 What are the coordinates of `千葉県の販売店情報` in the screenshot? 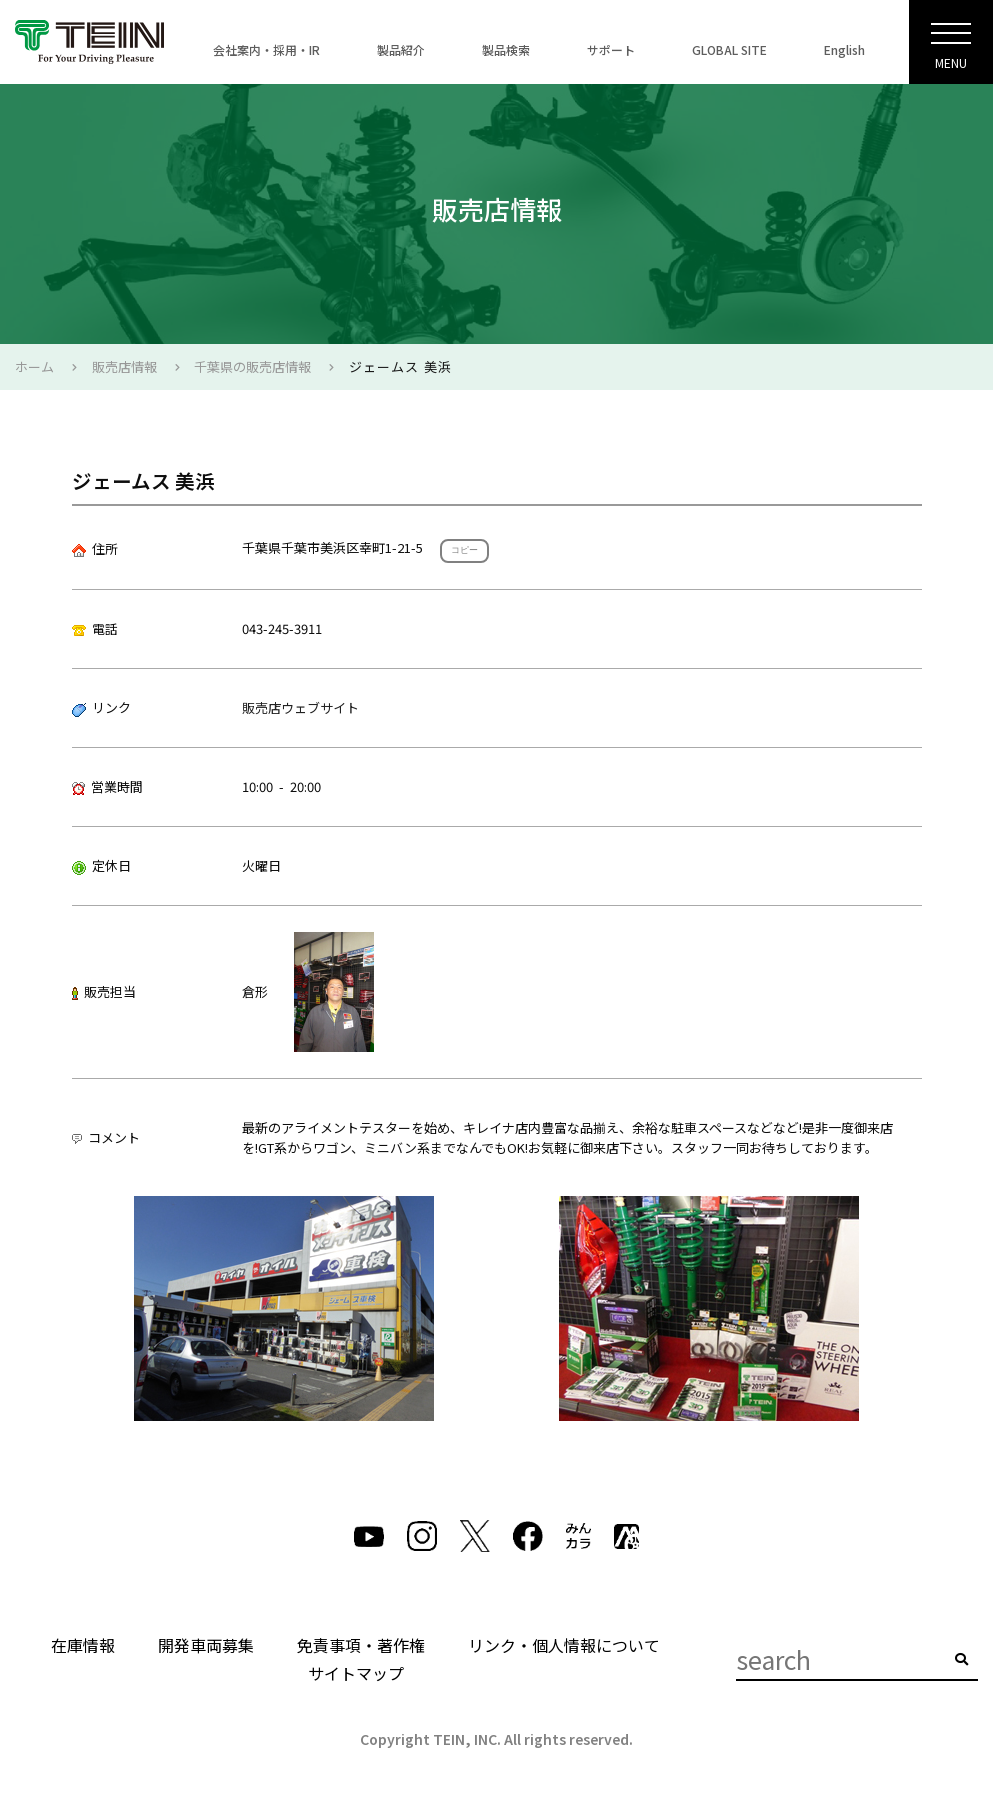 It's located at (252, 366).